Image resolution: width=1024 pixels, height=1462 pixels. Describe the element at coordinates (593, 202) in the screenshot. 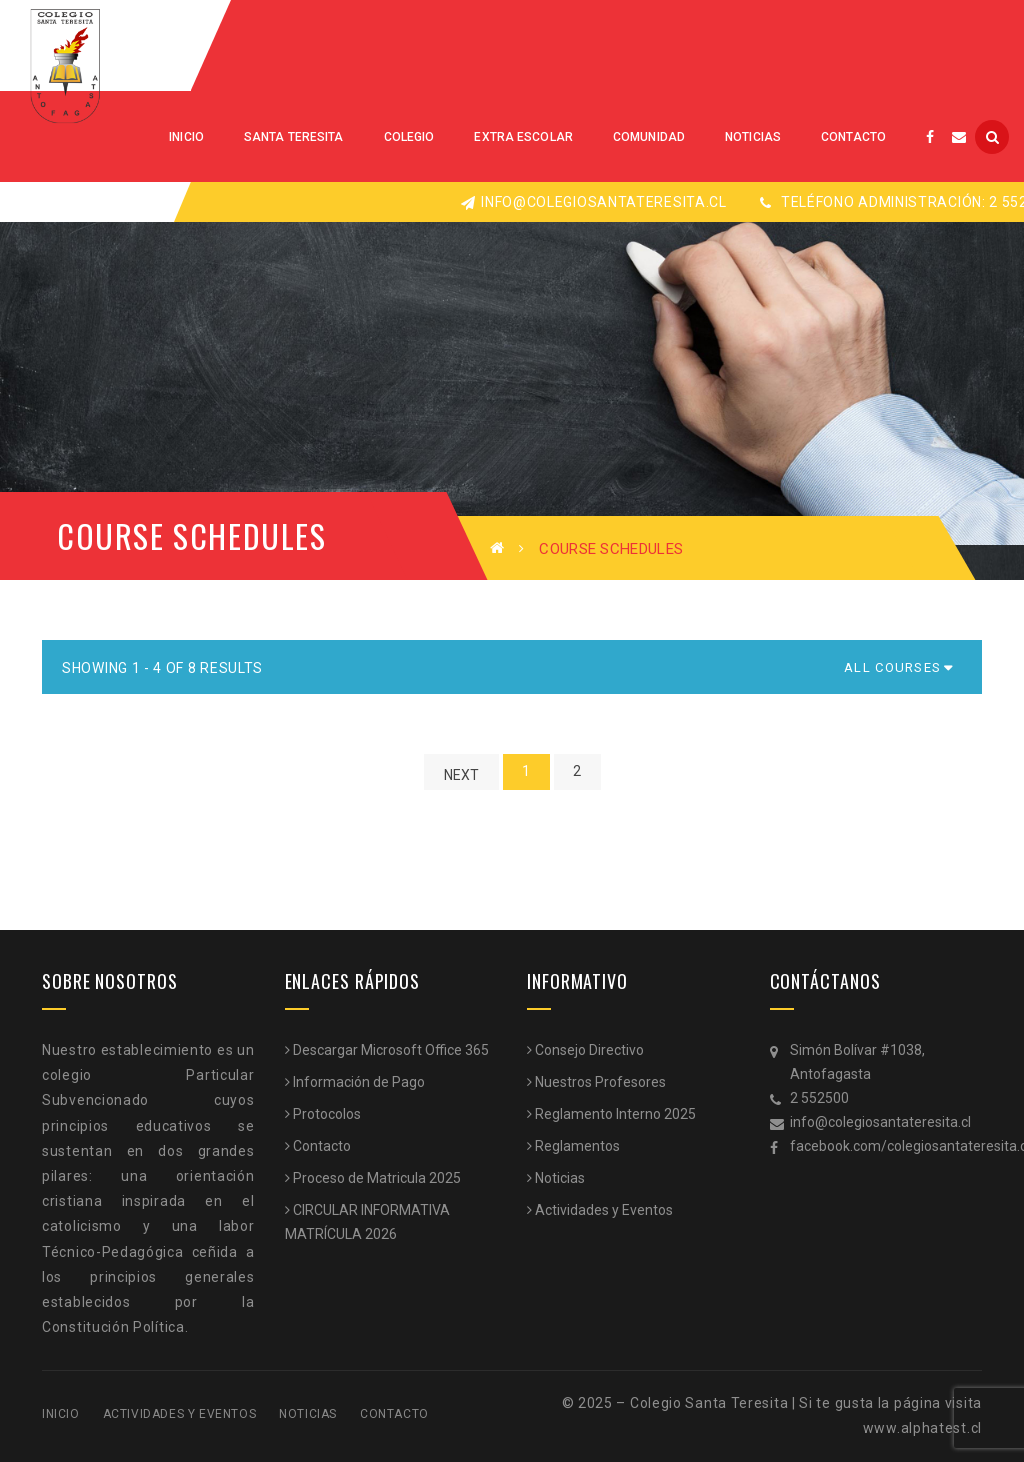

I see `info@colegiosantateresita.cl` at that location.